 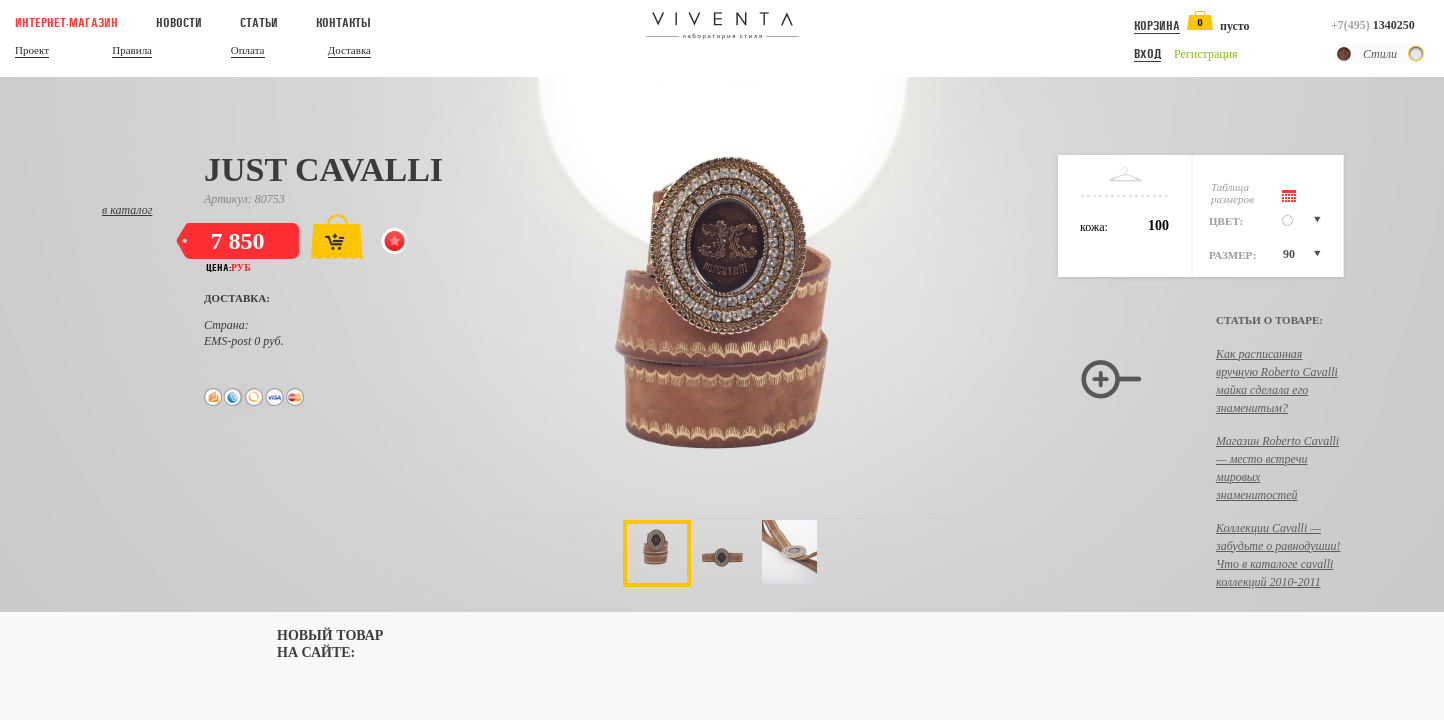 What do you see at coordinates (275, 397) in the screenshot?
I see `Visa` at bounding box center [275, 397].